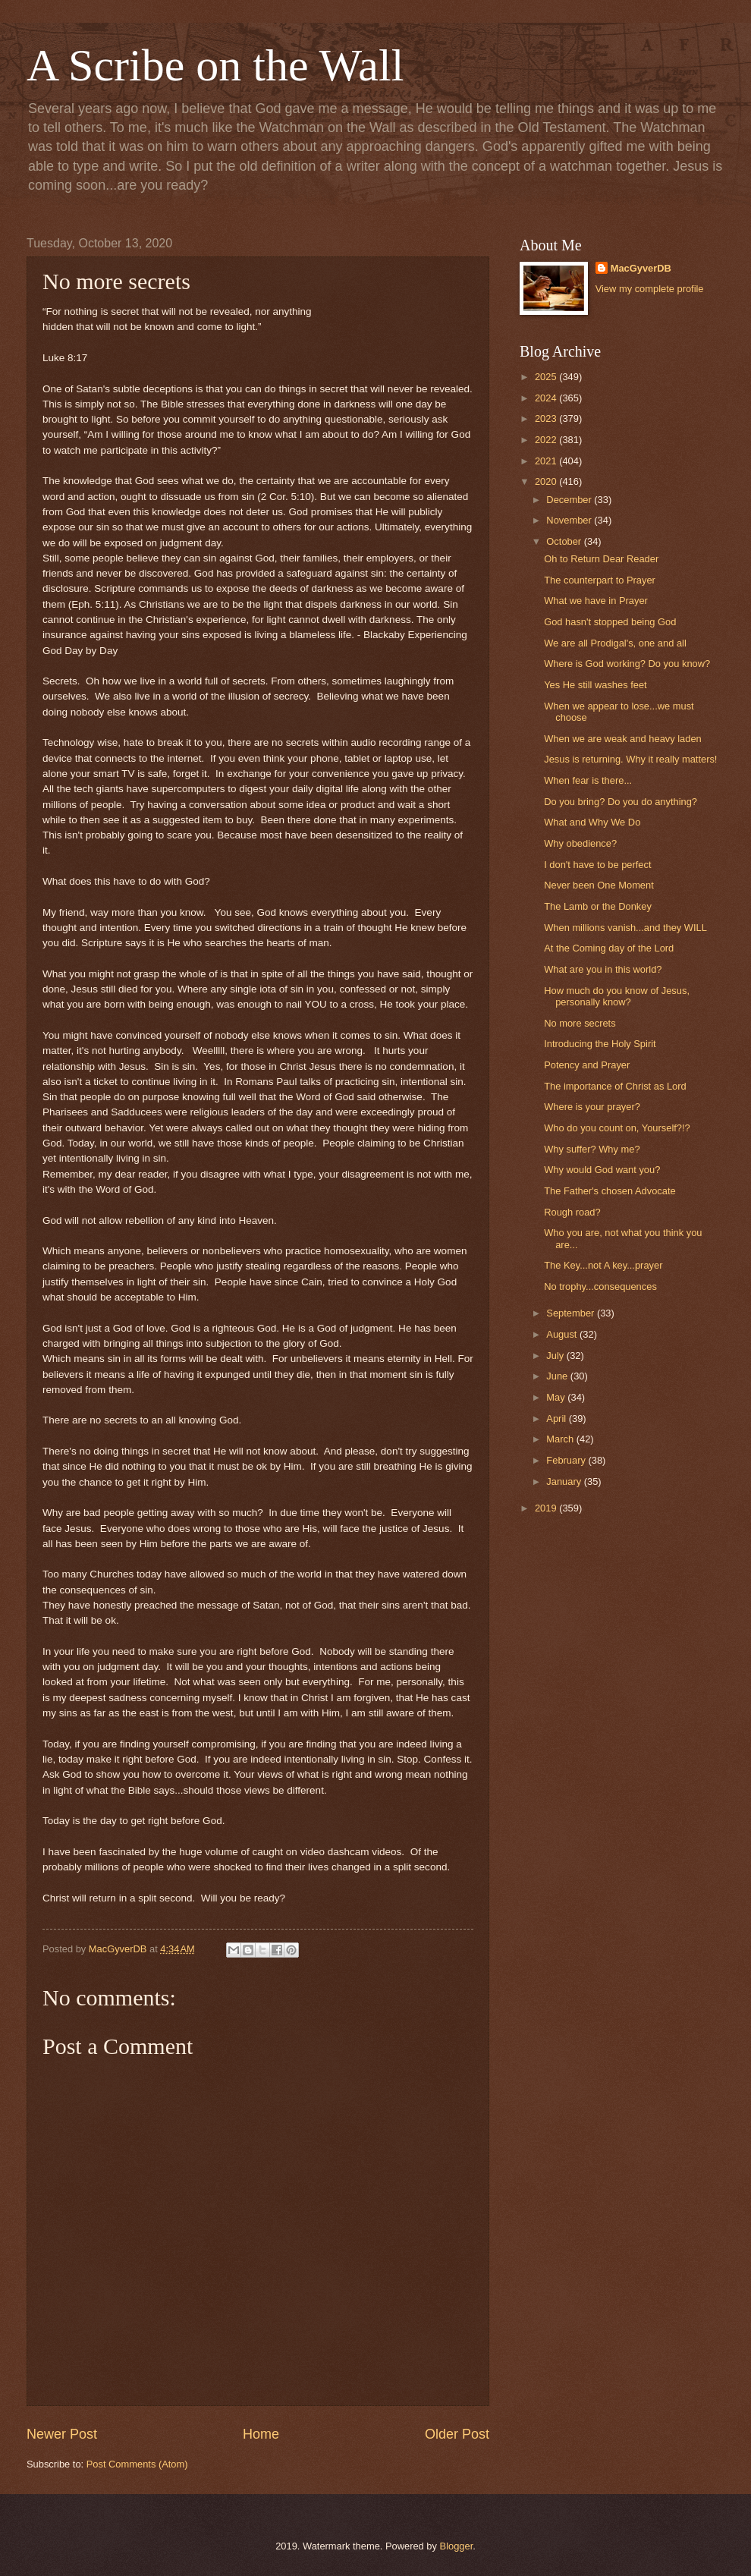  What do you see at coordinates (547, 398) in the screenshot?
I see `2024` at bounding box center [547, 398].